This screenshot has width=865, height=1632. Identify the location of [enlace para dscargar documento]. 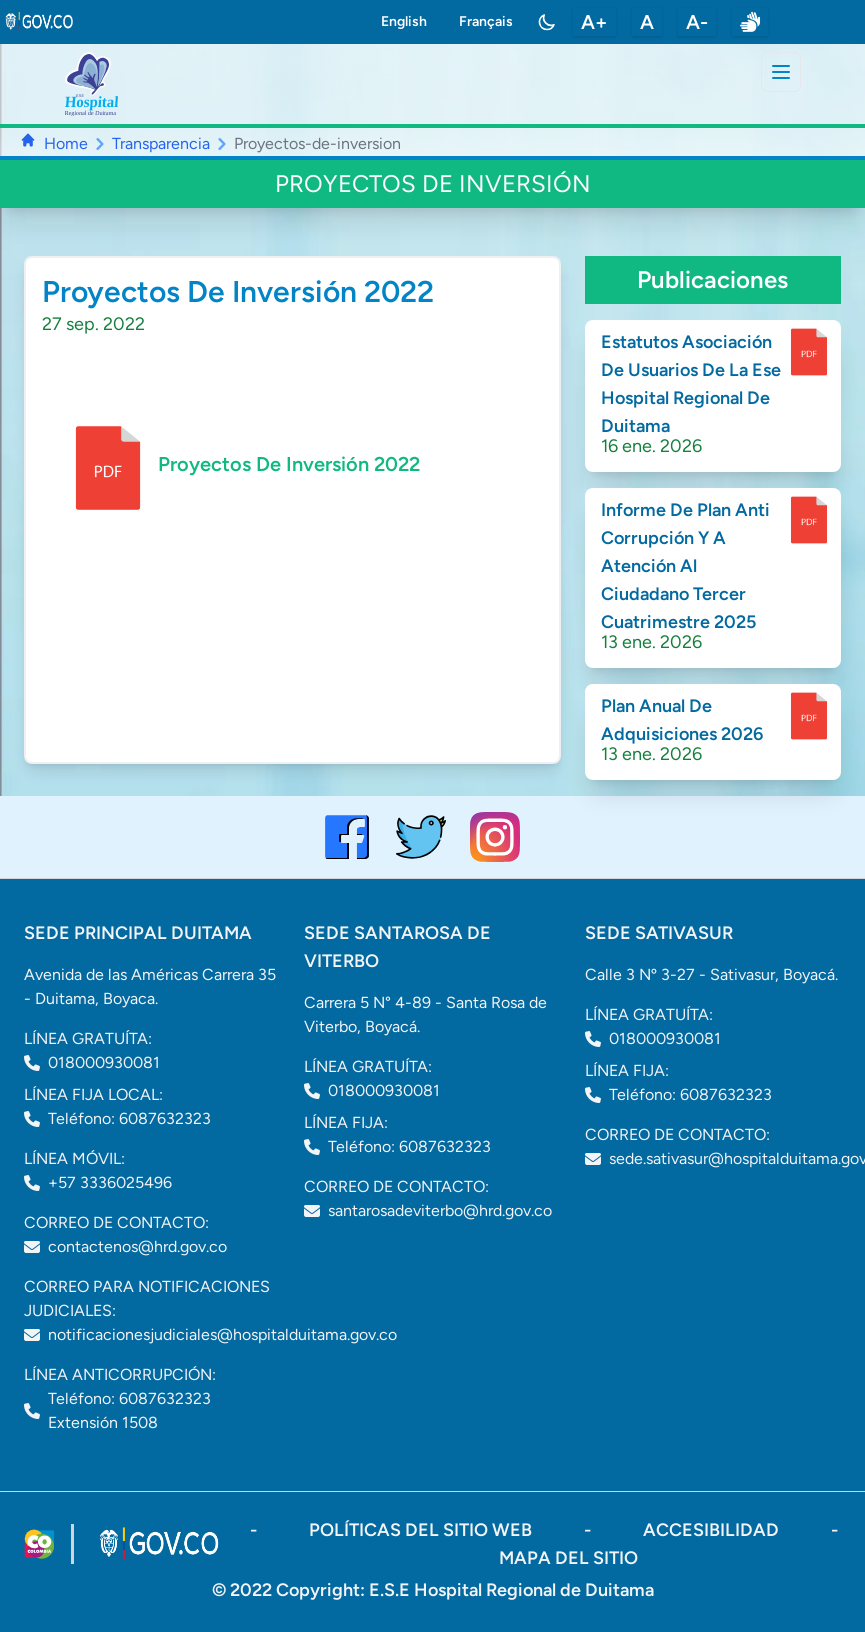
(809, 352).